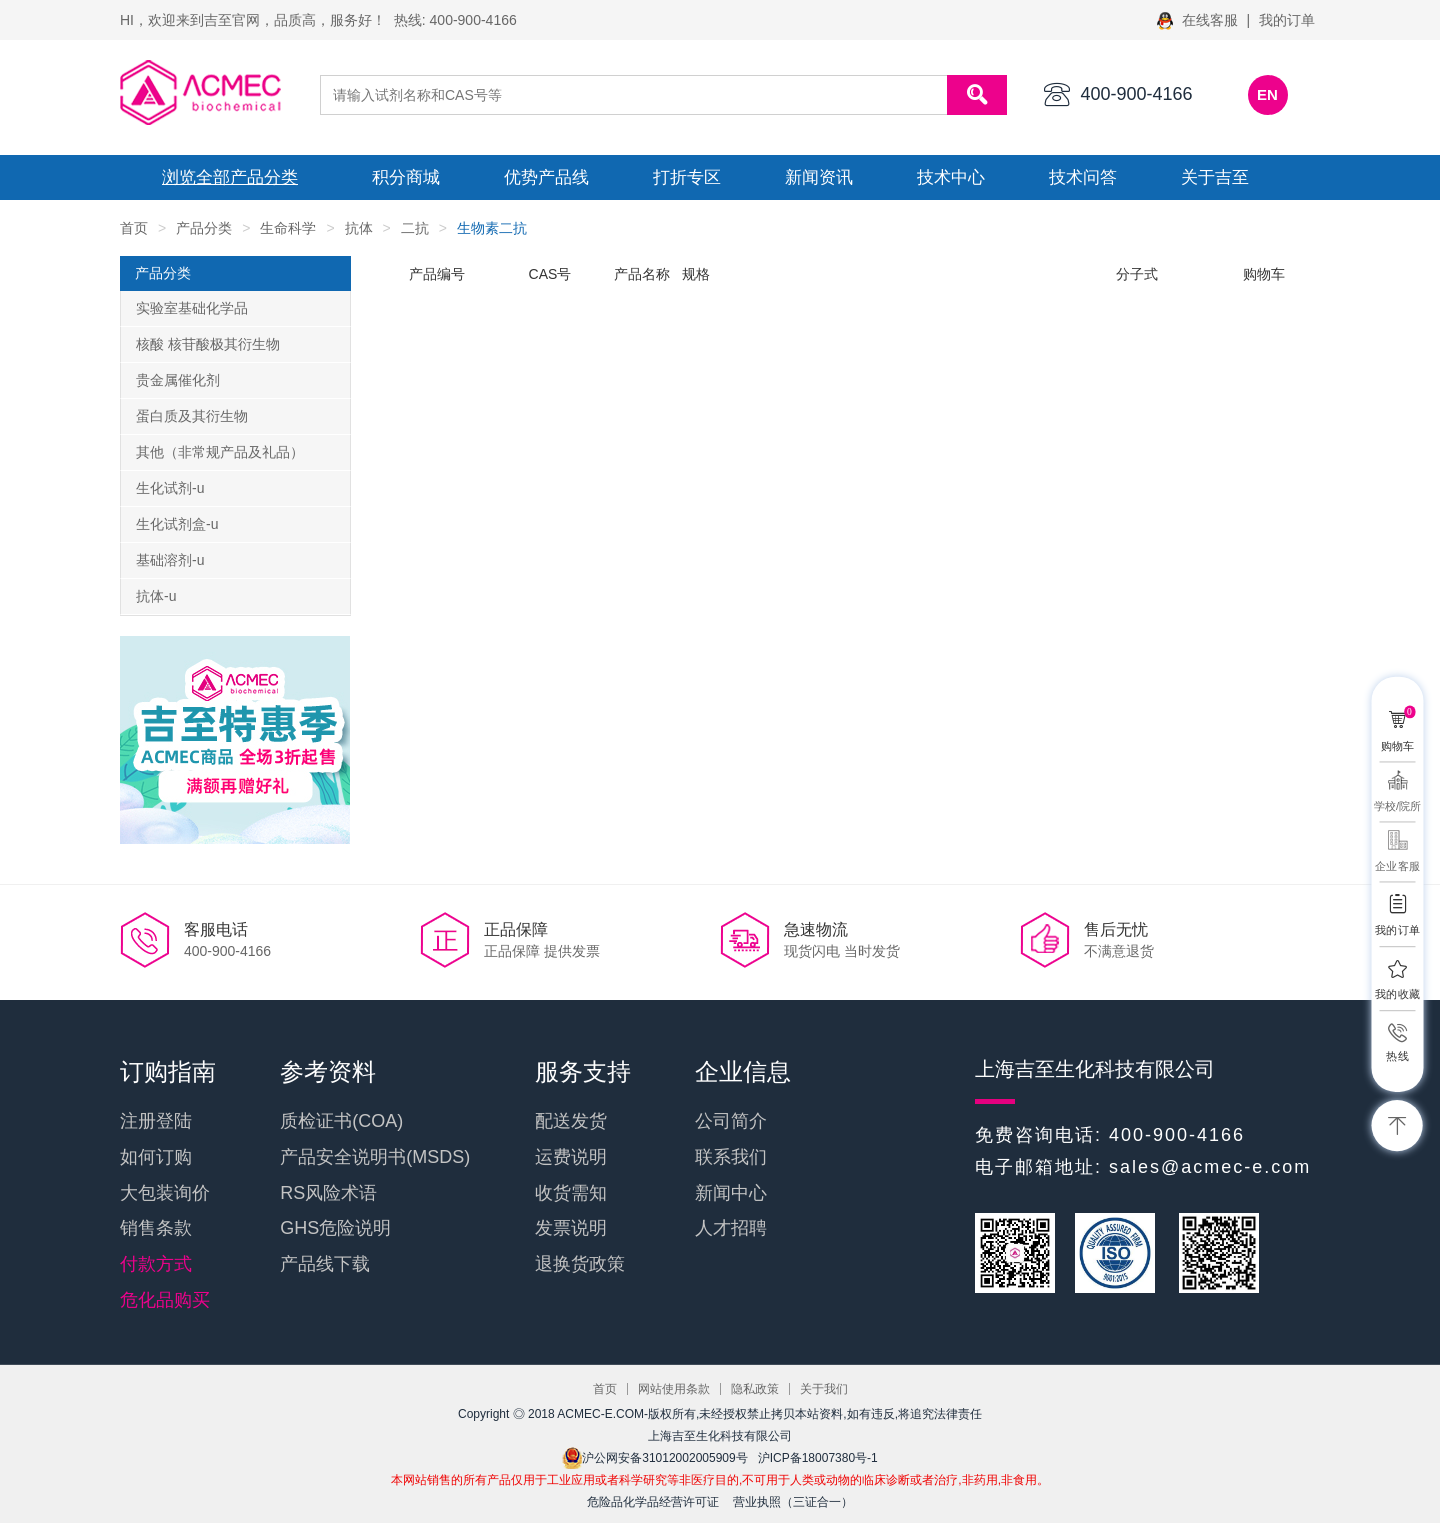 The width and height of the screenshot is (1440, 1523). What do you see at coordinates (341, 1121) in the screenshot?
I see `质检证书(COA)` at bounding box center [341, 1121].